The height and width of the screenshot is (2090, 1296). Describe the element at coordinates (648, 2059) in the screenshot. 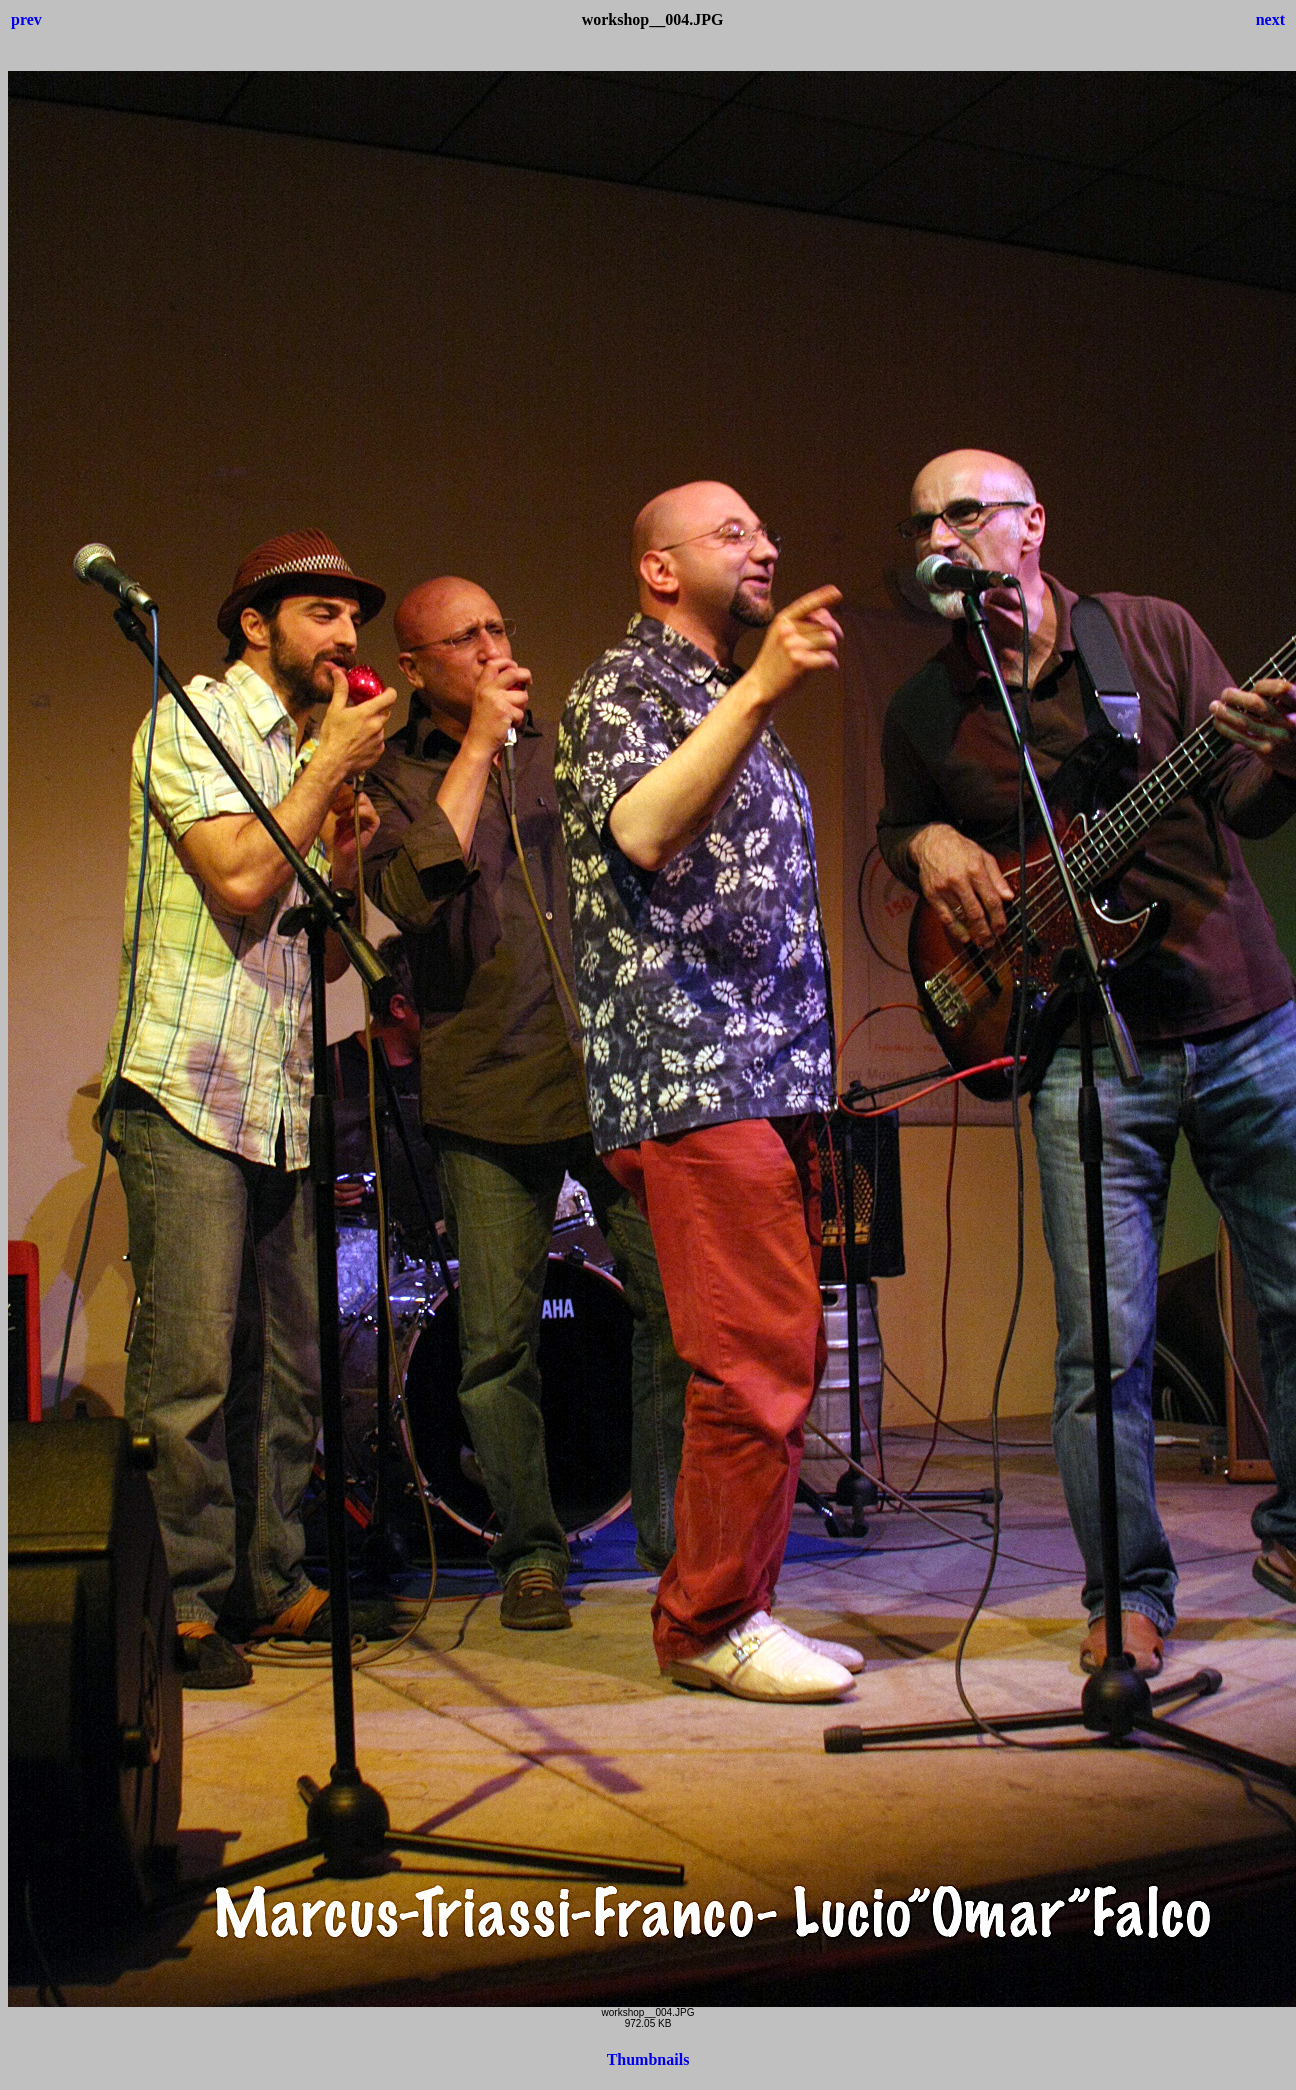

I see `Thumbnails` at that location.